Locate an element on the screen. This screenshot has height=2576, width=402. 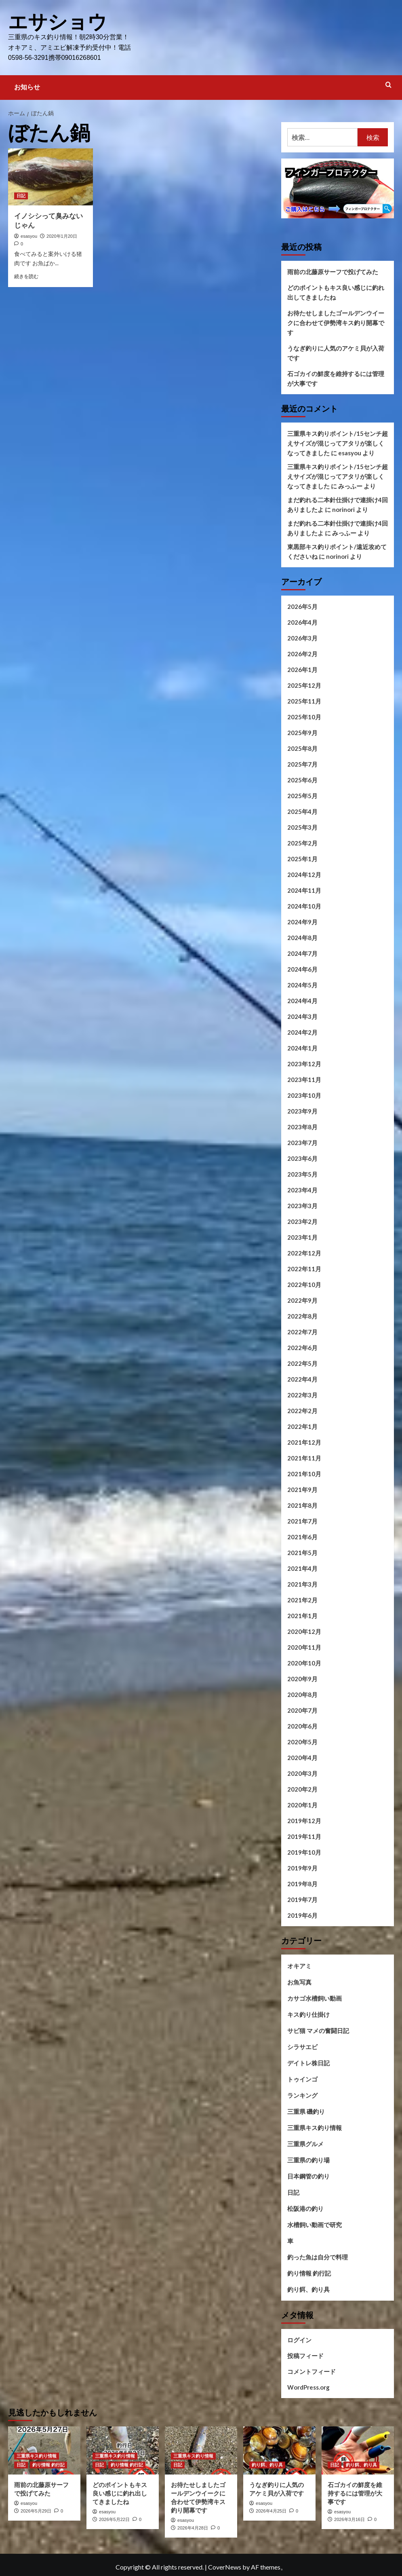
2024年9月 is located at coordinates (302, 921).